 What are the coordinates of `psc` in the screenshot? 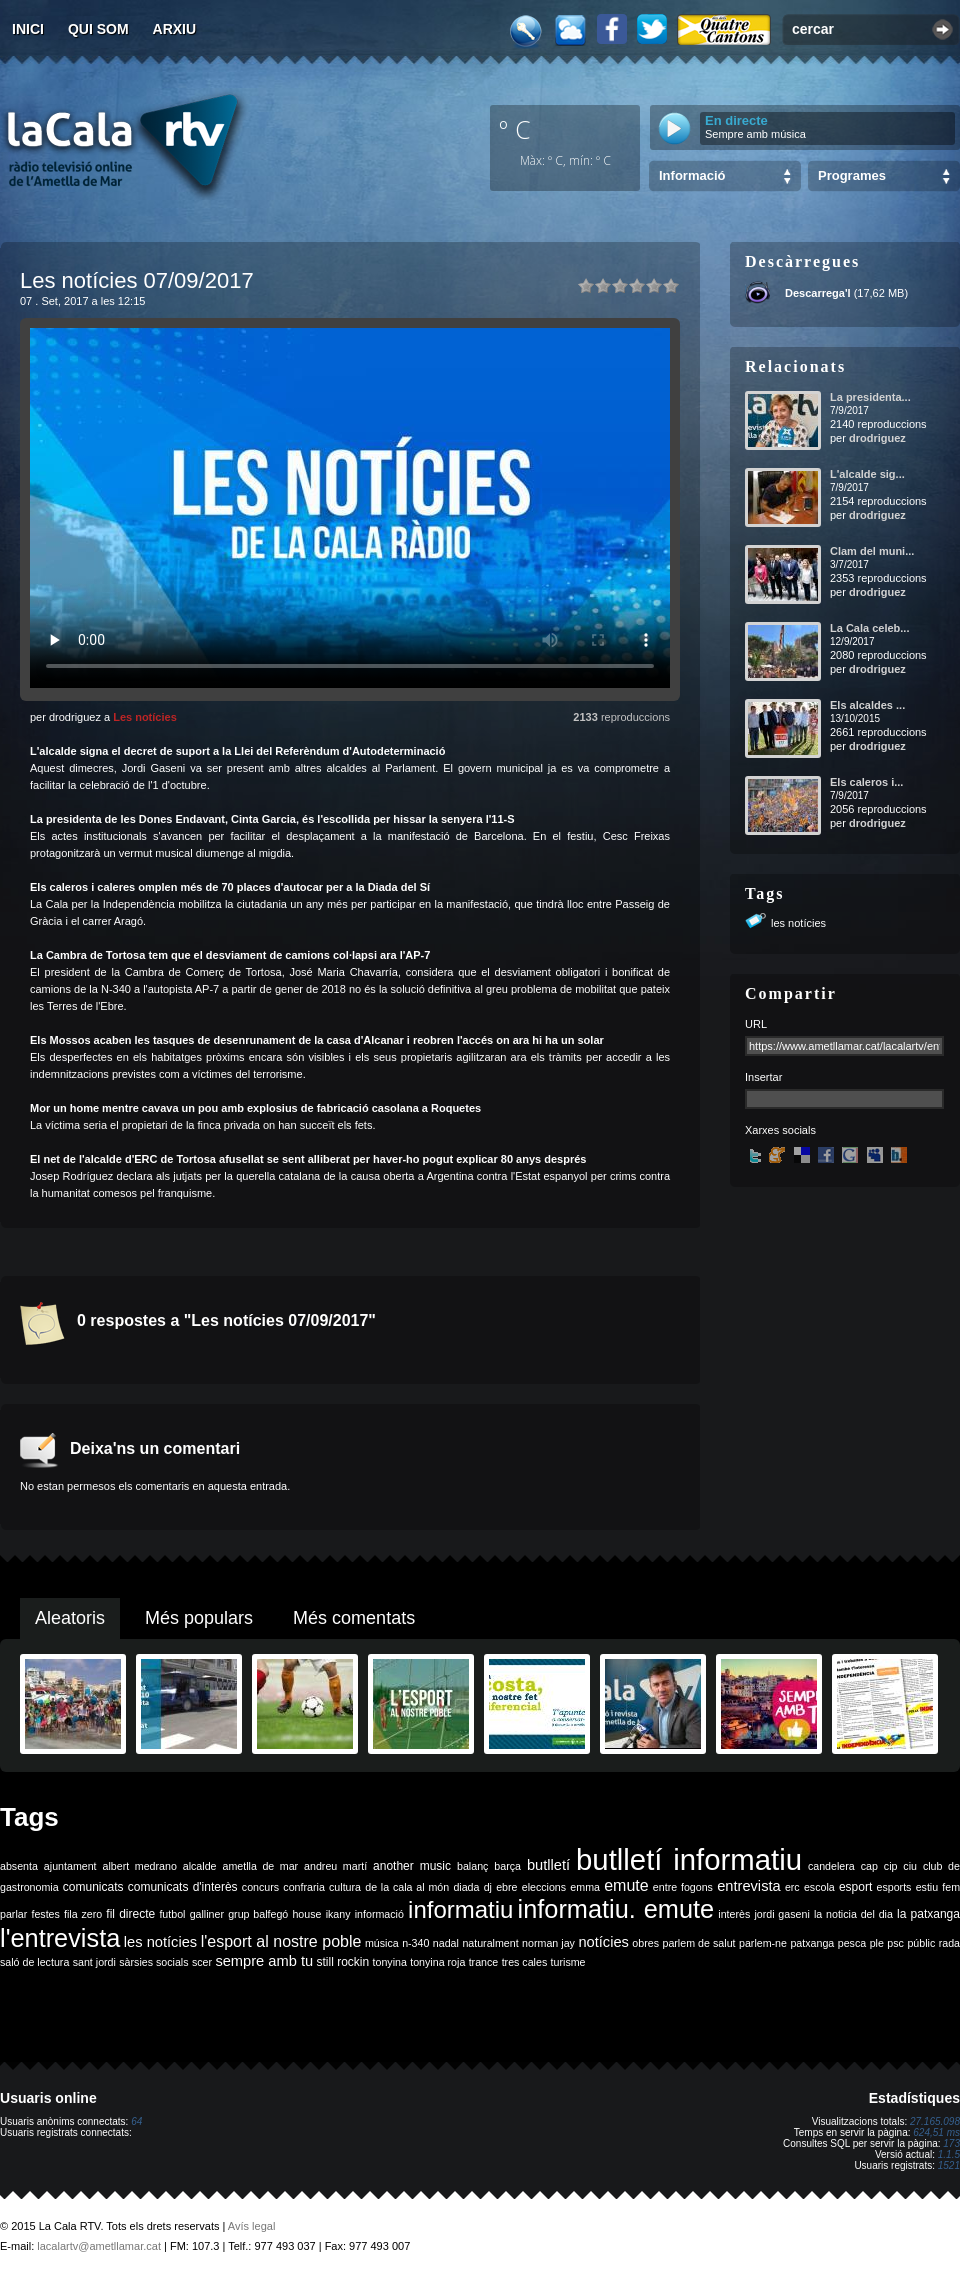 It's located at (895, 1943).